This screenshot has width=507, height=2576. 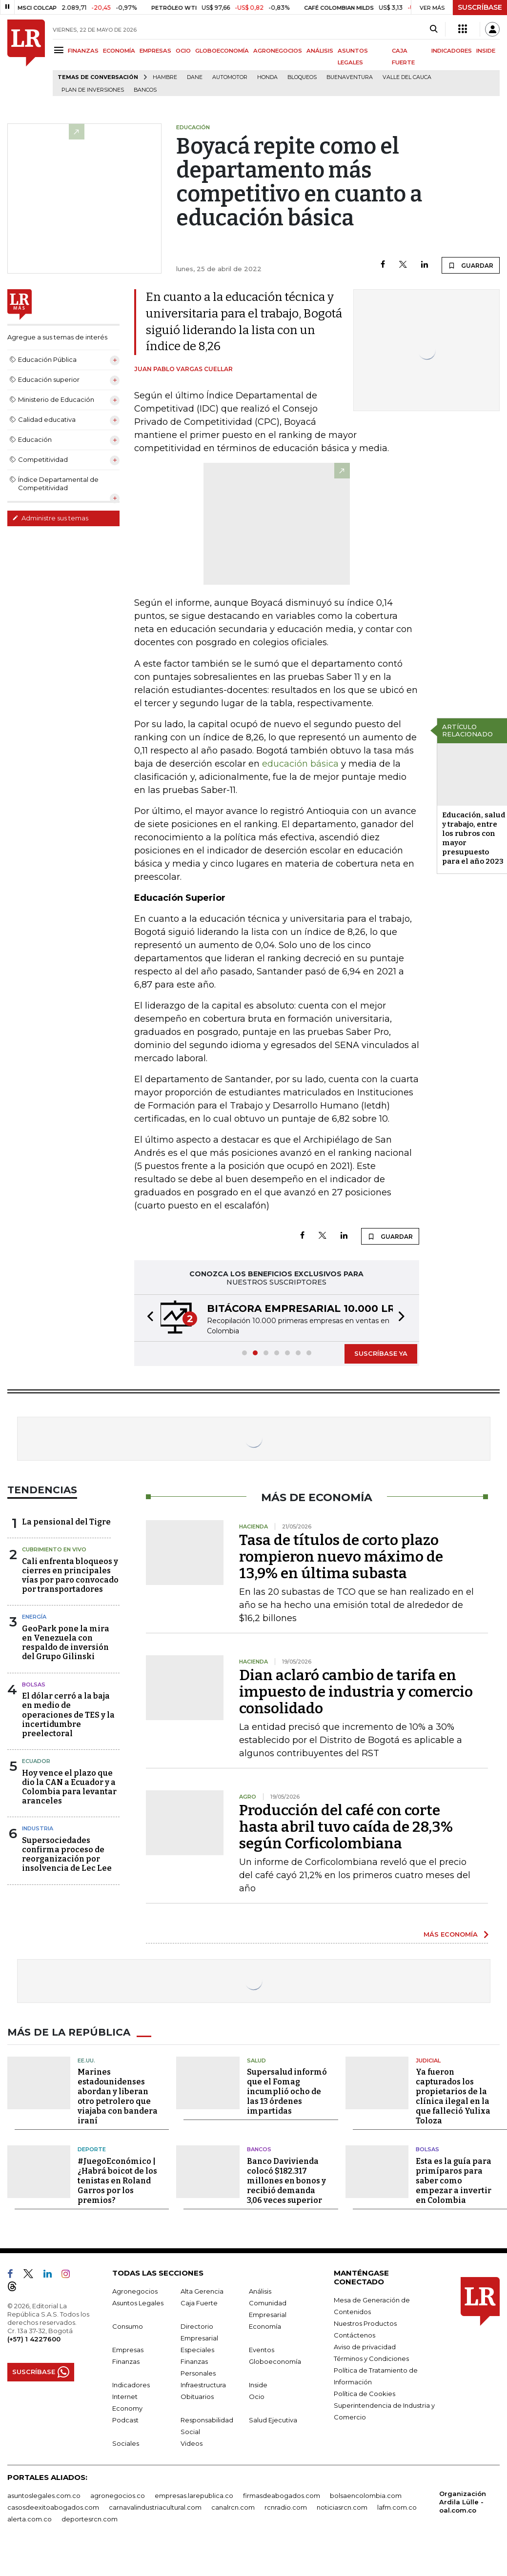 I want to click on Obituarios, so click(x=197, y=2396).